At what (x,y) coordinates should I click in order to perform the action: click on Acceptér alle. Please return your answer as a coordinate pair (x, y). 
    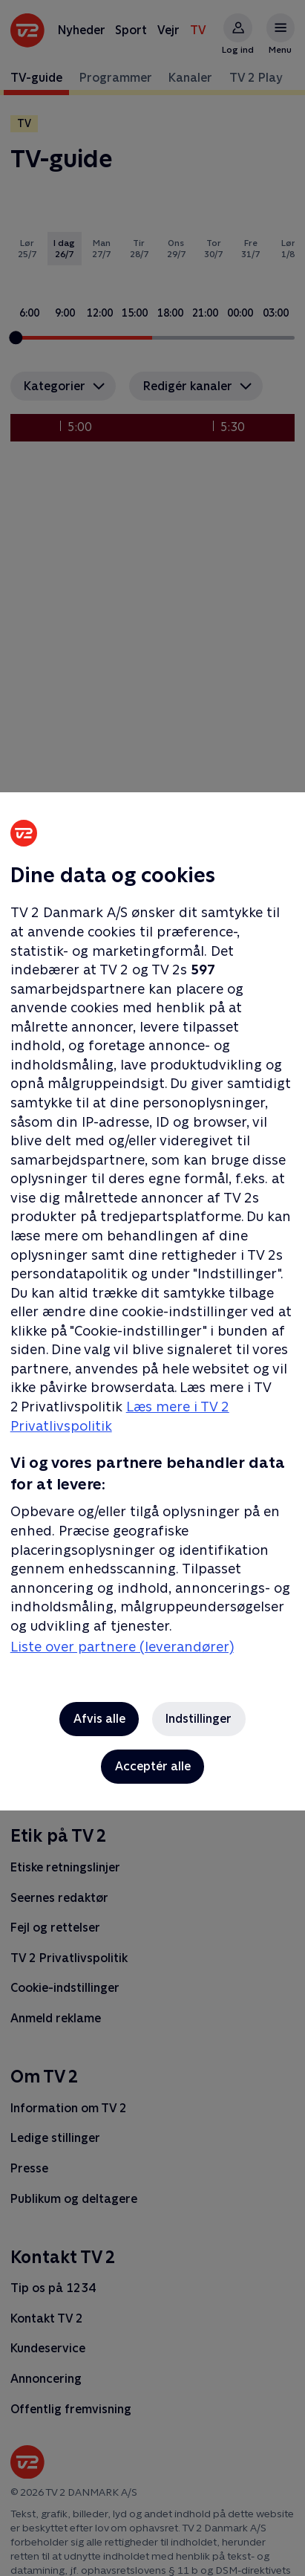
    Looking at the image, I should click on (153, 1766).